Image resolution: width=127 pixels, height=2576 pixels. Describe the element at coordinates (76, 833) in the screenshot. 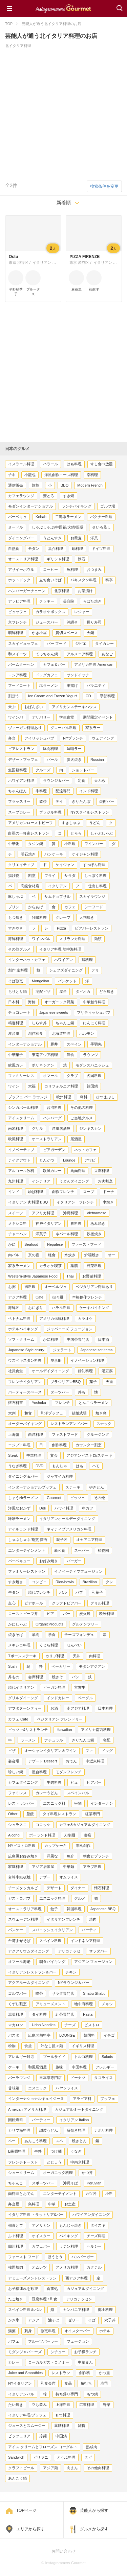

I see `とろろ` at that location.